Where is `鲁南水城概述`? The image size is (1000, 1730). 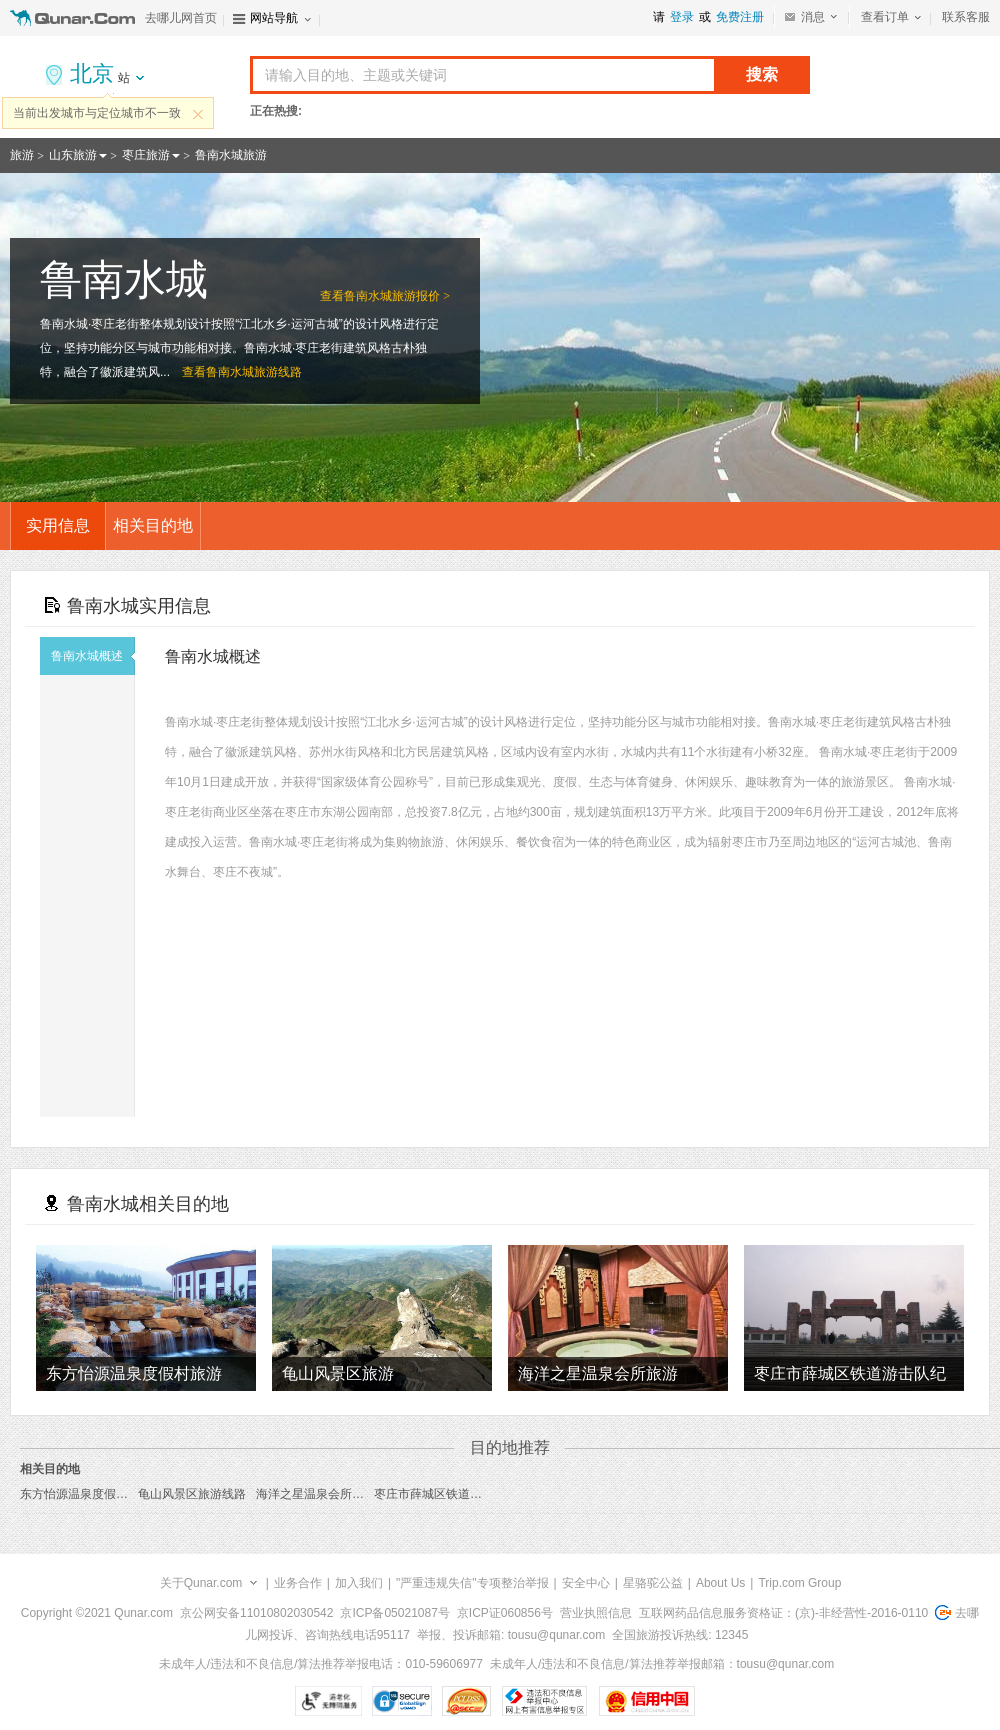
鲁南水城概述 is located at coordinates (93, 656).